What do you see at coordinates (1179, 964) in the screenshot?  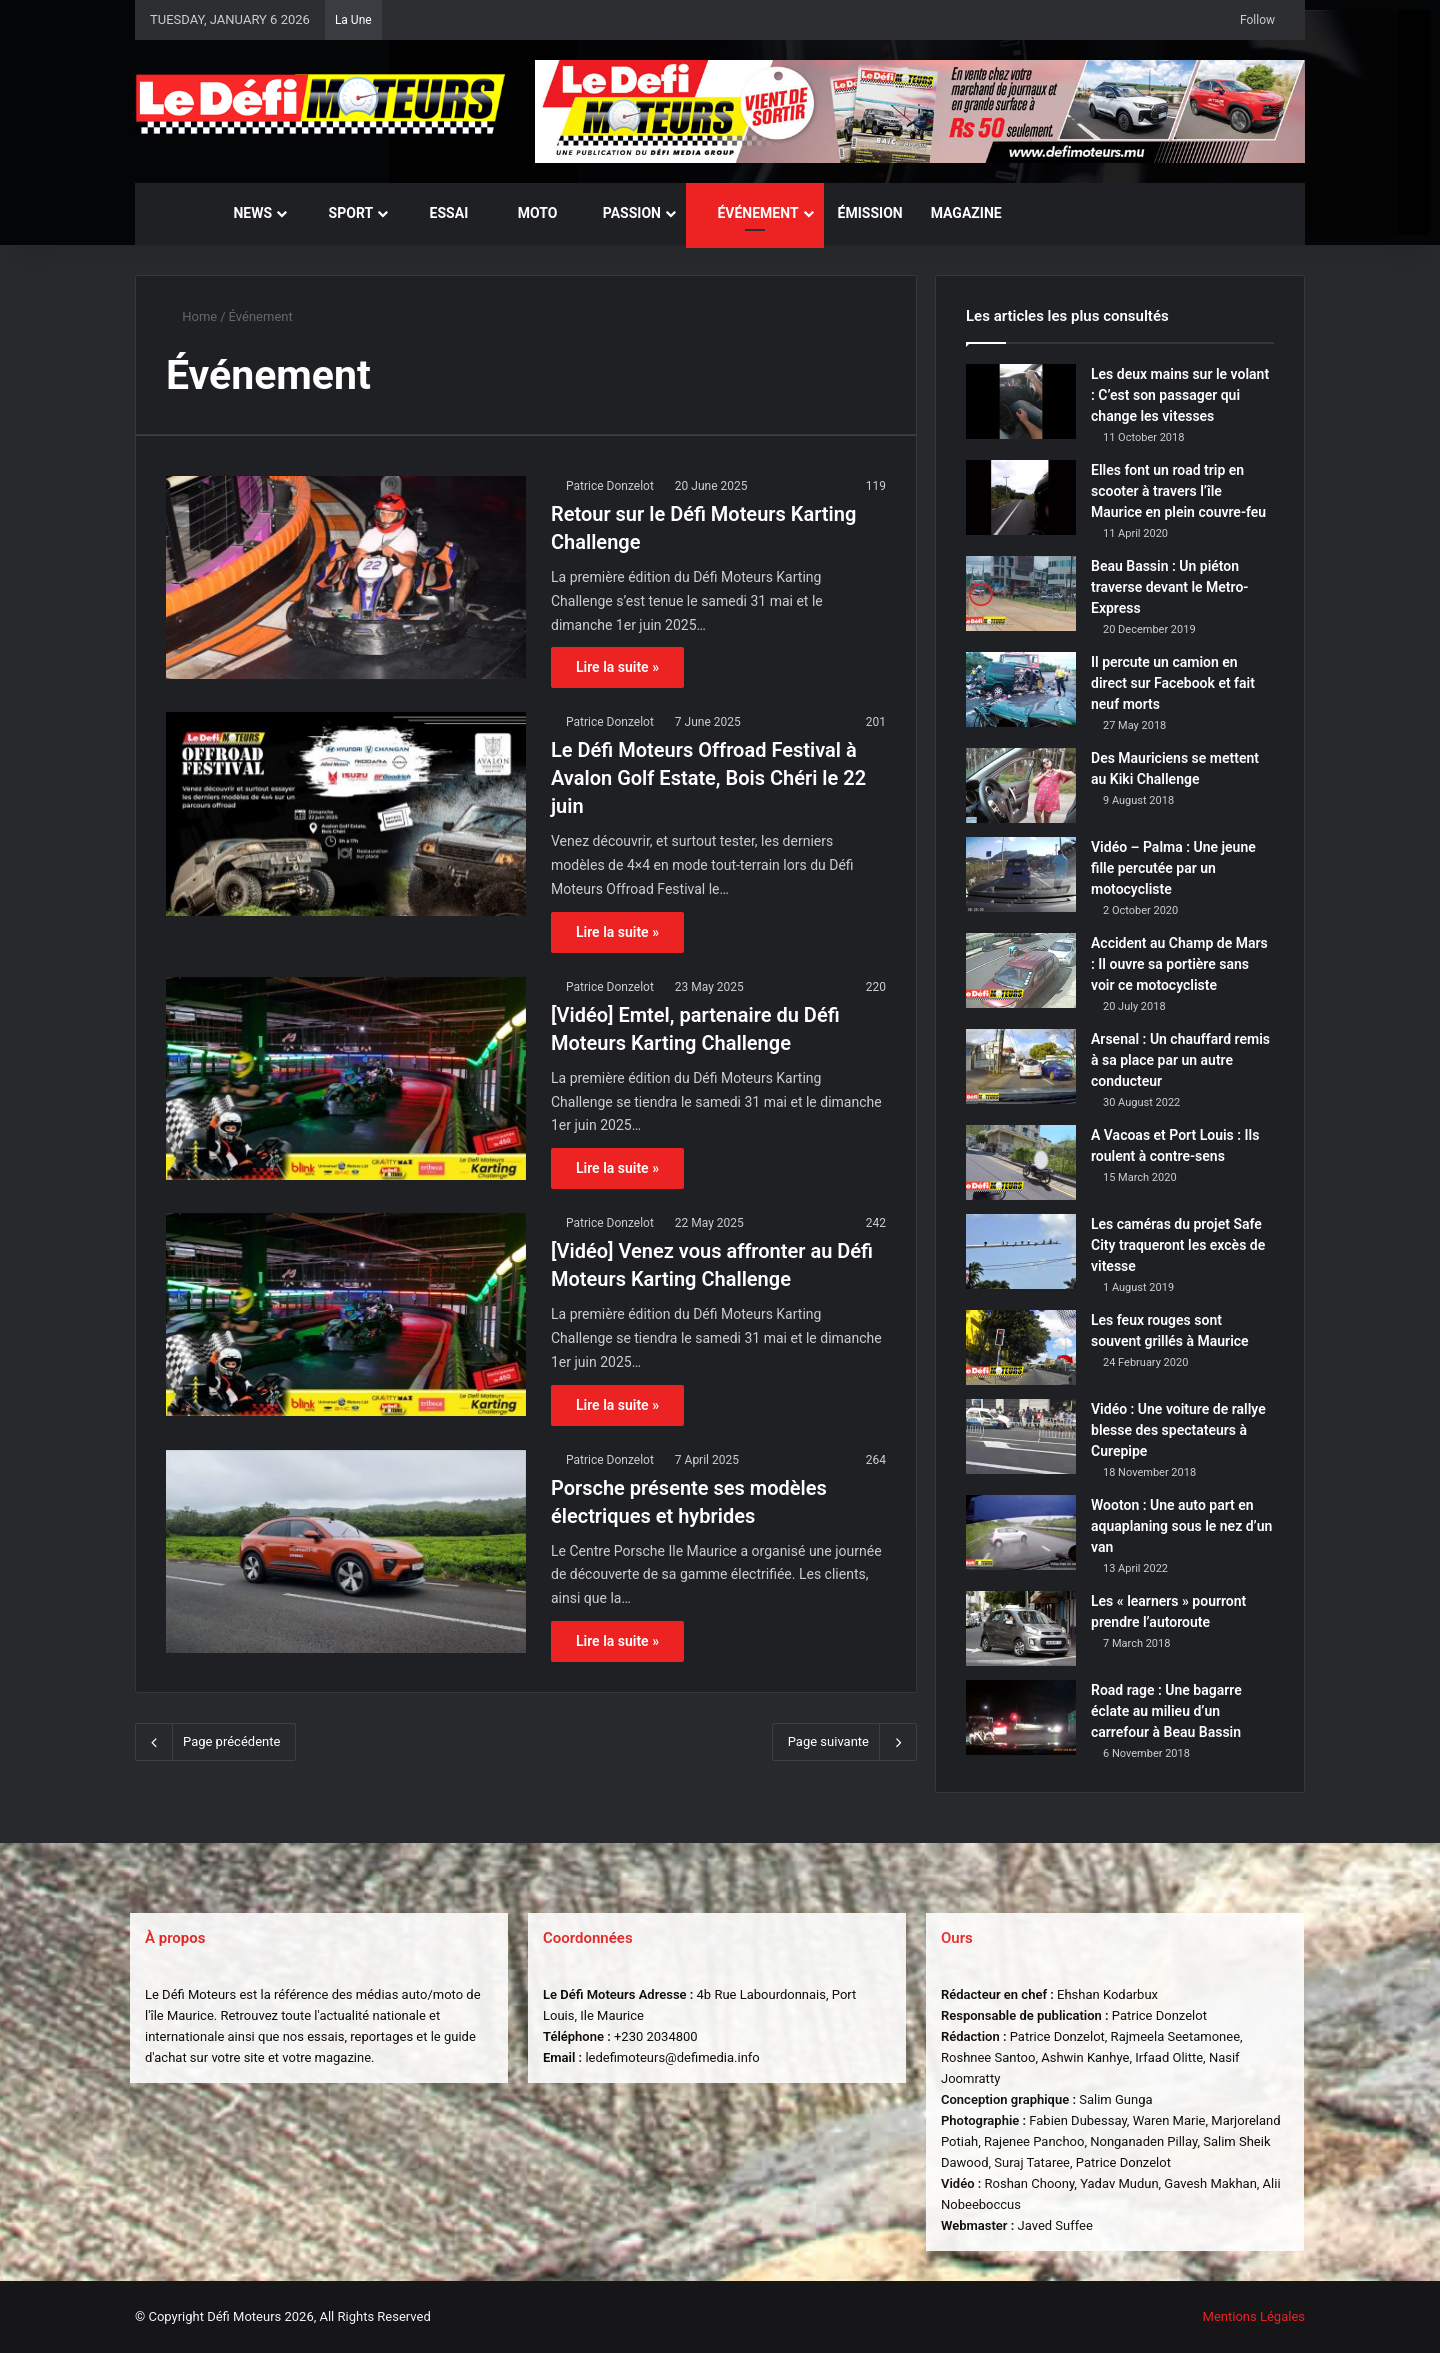 I see `Accident au Champ de Mars : Il ouvre sa portière sans voir ce motocycliste` at bounding box center [1179, 964].